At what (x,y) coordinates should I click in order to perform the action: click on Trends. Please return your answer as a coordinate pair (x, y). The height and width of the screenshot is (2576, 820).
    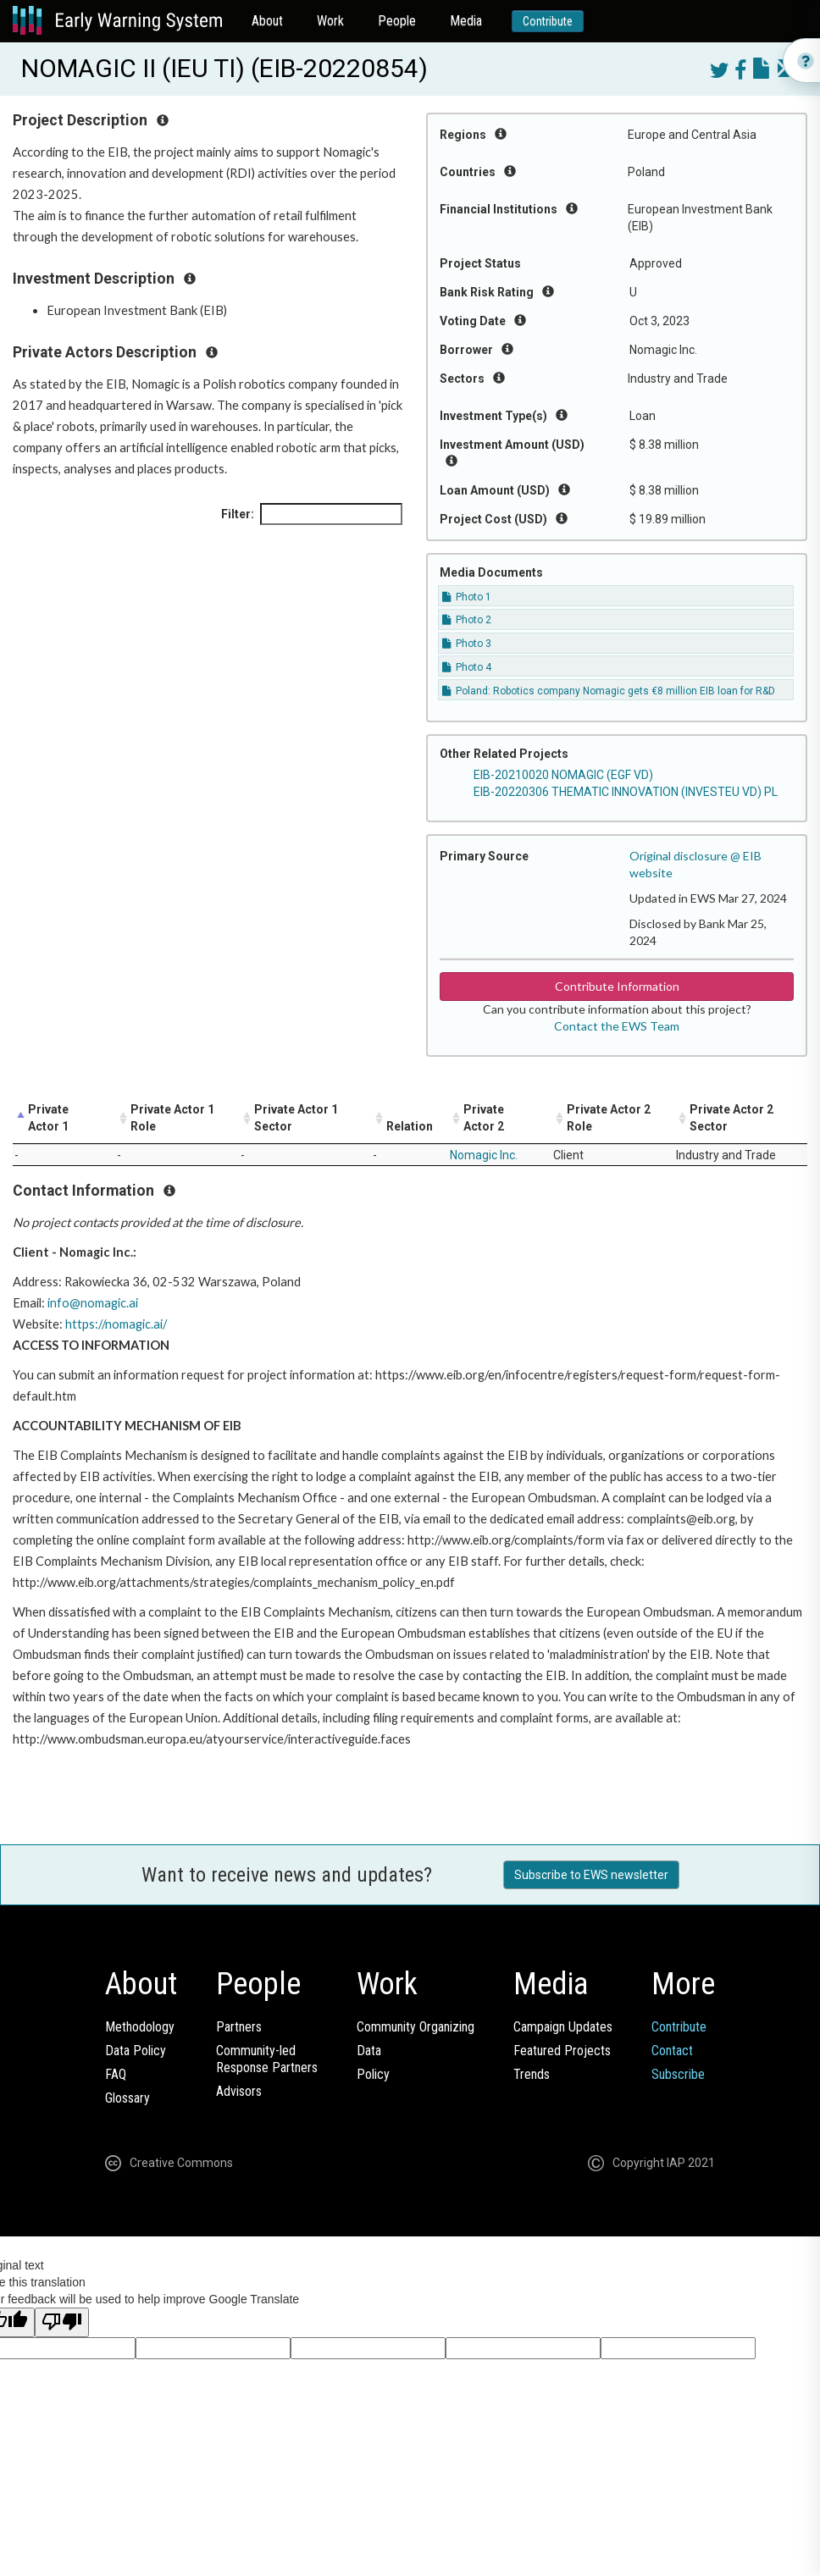
    Looking at the image, I should click on (531, 2074).